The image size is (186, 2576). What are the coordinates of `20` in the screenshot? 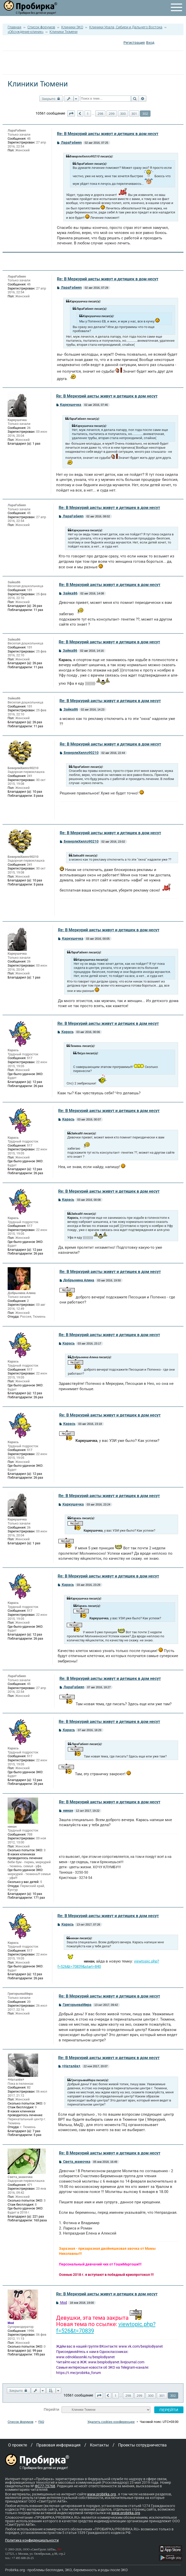 It's located at (28, 2002).